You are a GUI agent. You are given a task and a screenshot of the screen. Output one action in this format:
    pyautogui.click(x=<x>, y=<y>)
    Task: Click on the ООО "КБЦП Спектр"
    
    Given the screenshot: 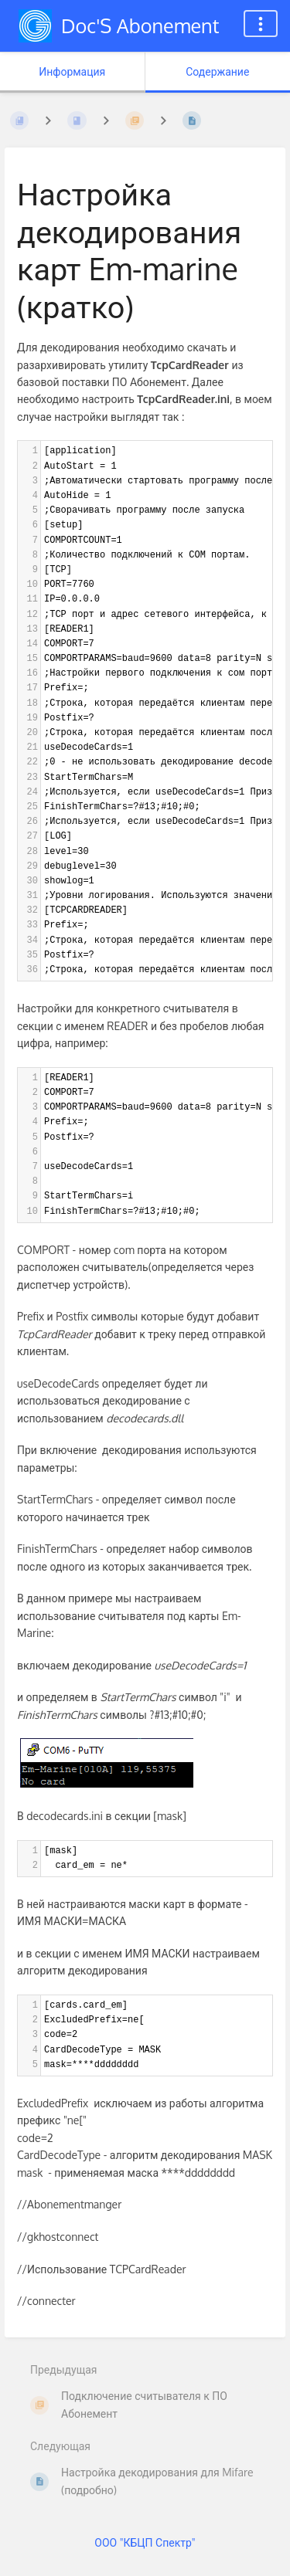 What is the action you would take?
    pyautogui.click(x=144, y=2542)
    